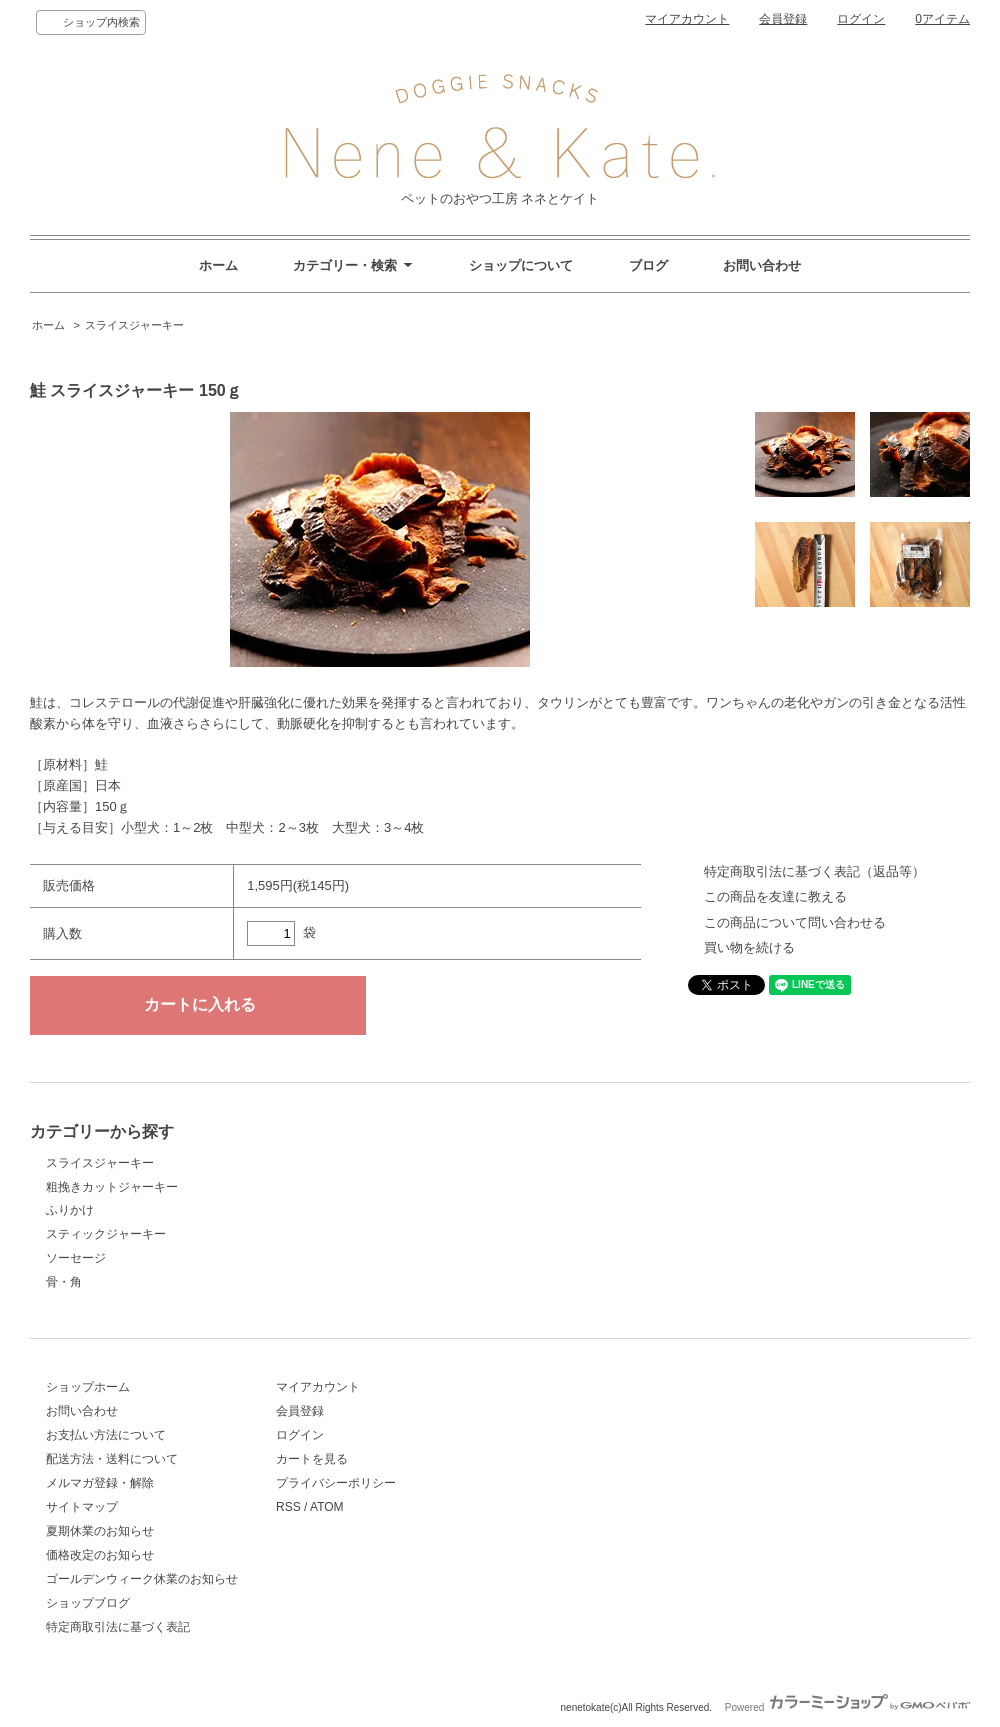 The height and width of the screenshot is (1727, 1000). What do you see at coordinates (112, 1459) in the screenshot?
I see `配送方法・送料について` at bounding box center [112, 1459].